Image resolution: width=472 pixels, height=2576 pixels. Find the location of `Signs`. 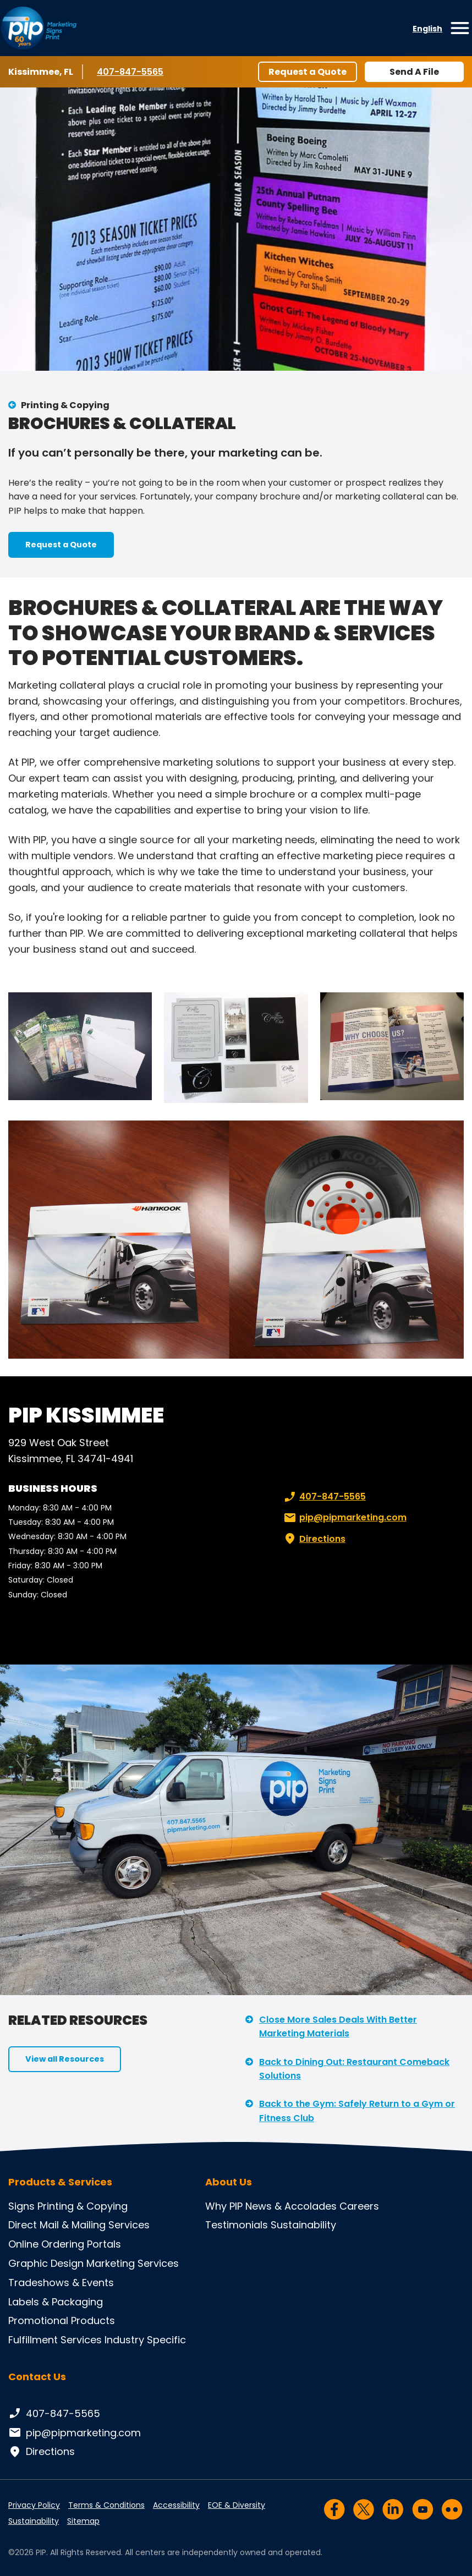

Signs is located at coordinates (21, 2206).